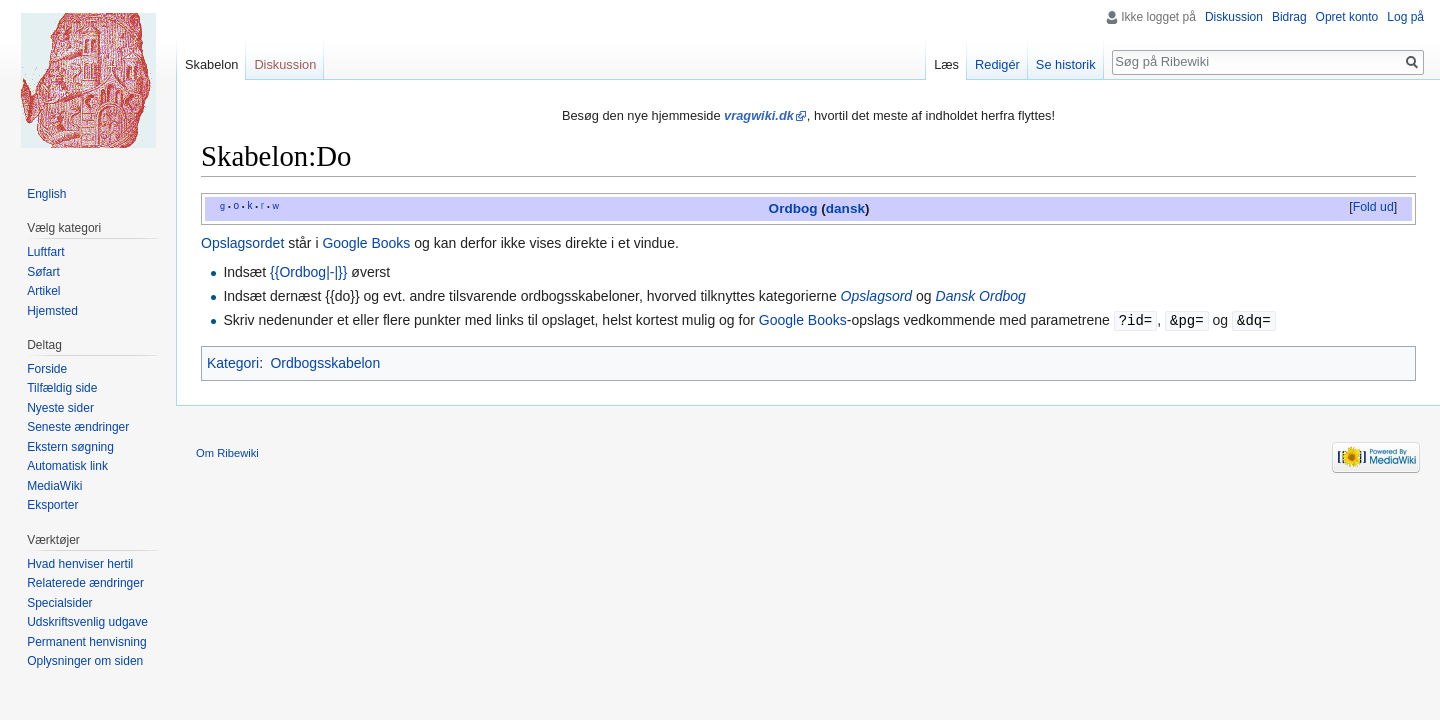  Describe the element at coordinates (325, 362) in the screenshot. I see `Ordbogsskabelon` at that location.